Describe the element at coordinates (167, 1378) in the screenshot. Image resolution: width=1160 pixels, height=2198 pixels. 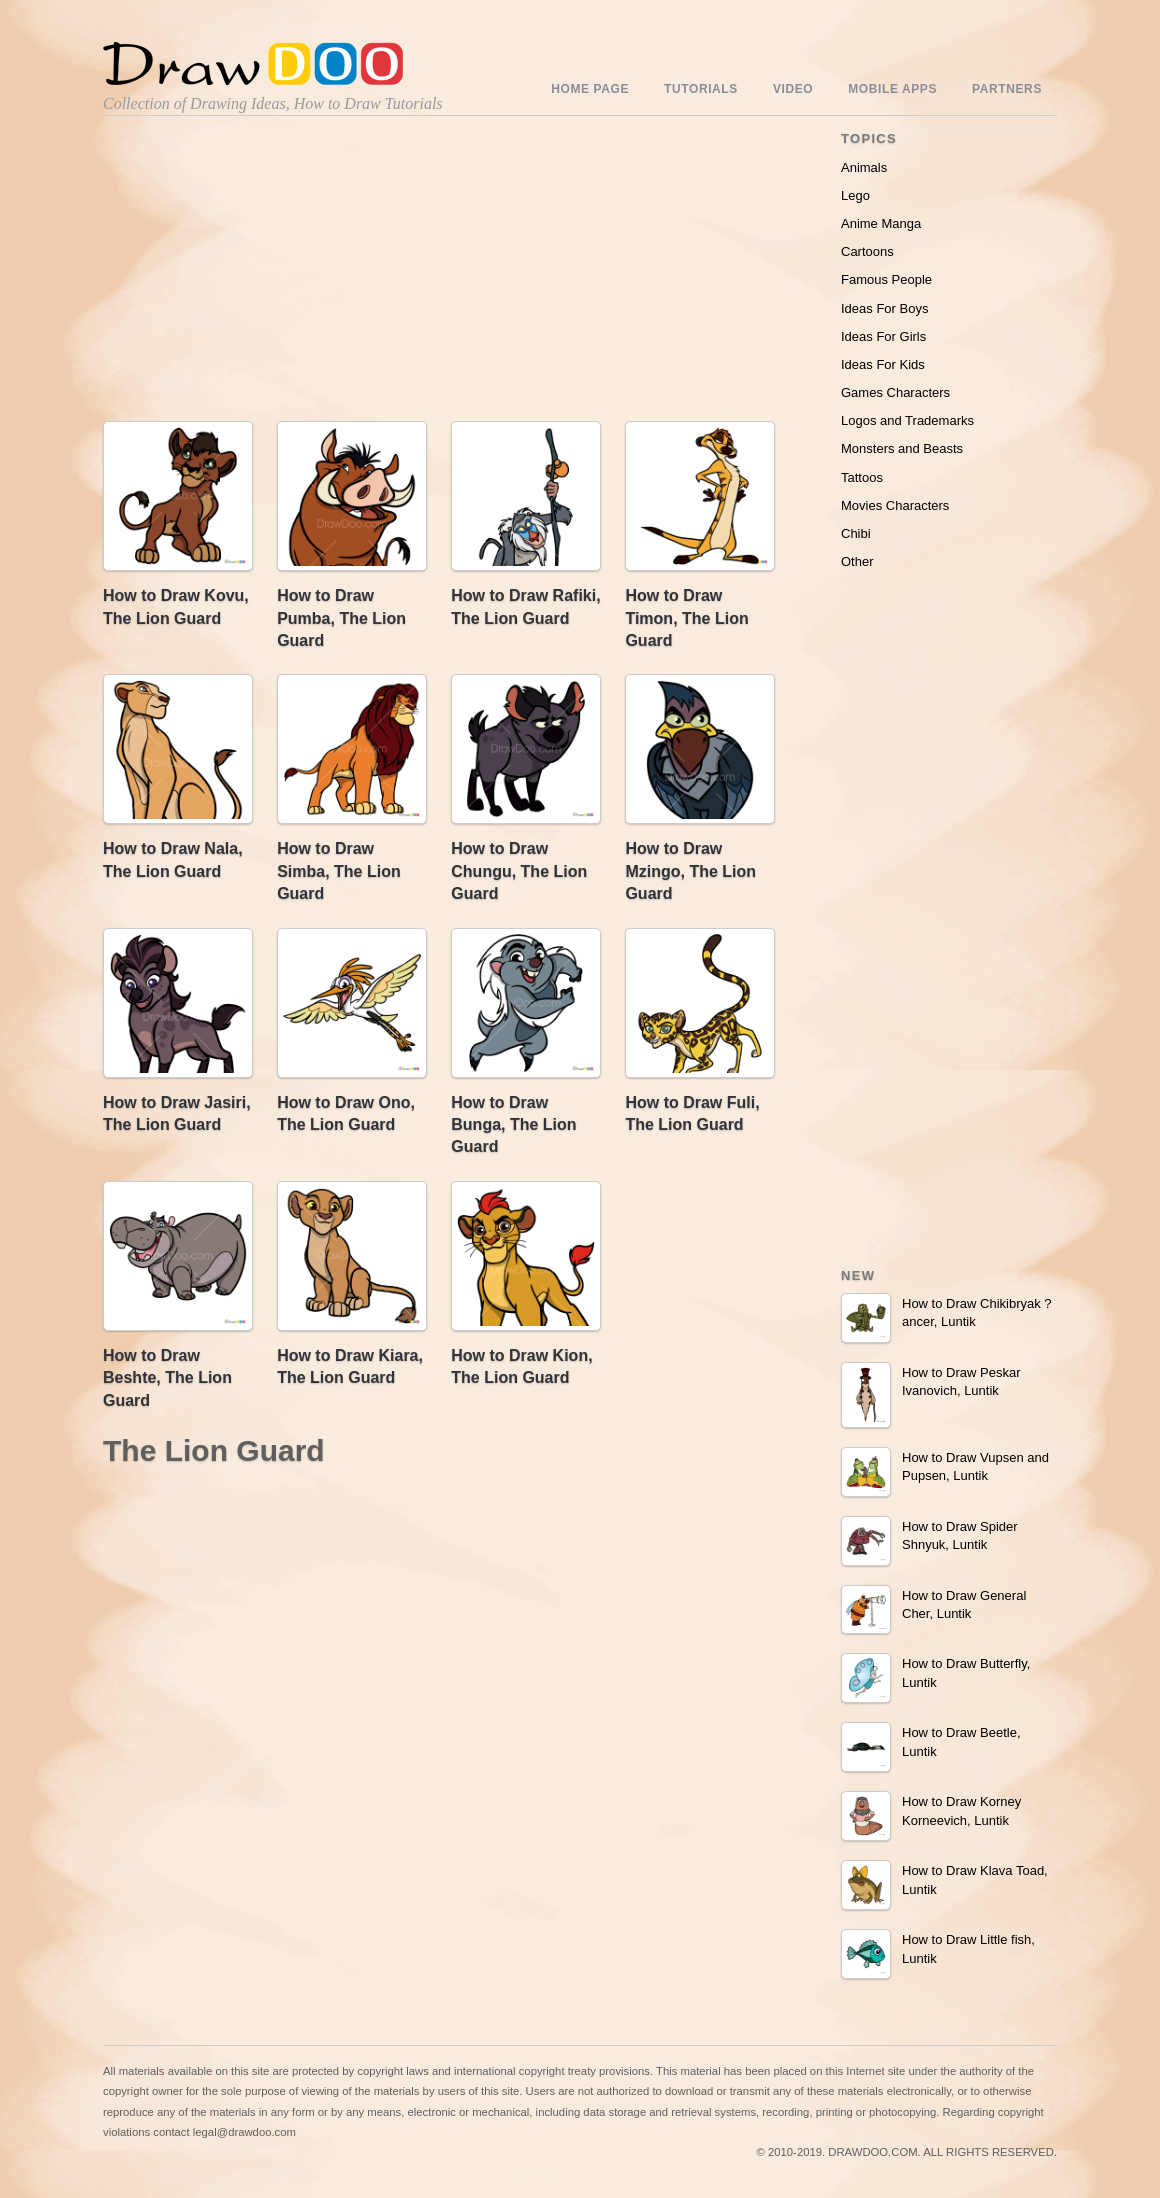
I see `How to Draw Beshte, The Lion Guard` at that location.